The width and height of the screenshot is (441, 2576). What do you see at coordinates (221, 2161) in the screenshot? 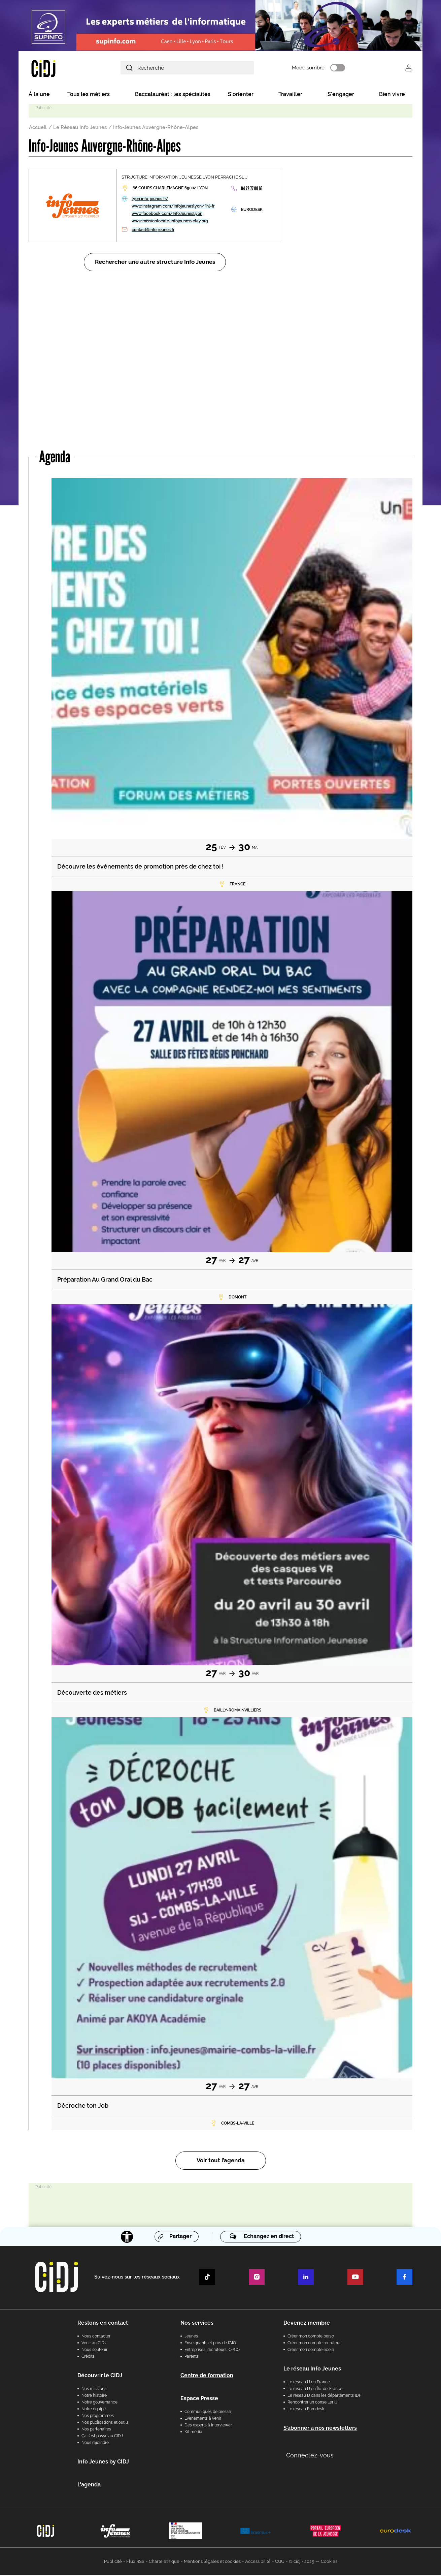
I see `Voir tout l’agenda` at bounding box center [221, 2161].